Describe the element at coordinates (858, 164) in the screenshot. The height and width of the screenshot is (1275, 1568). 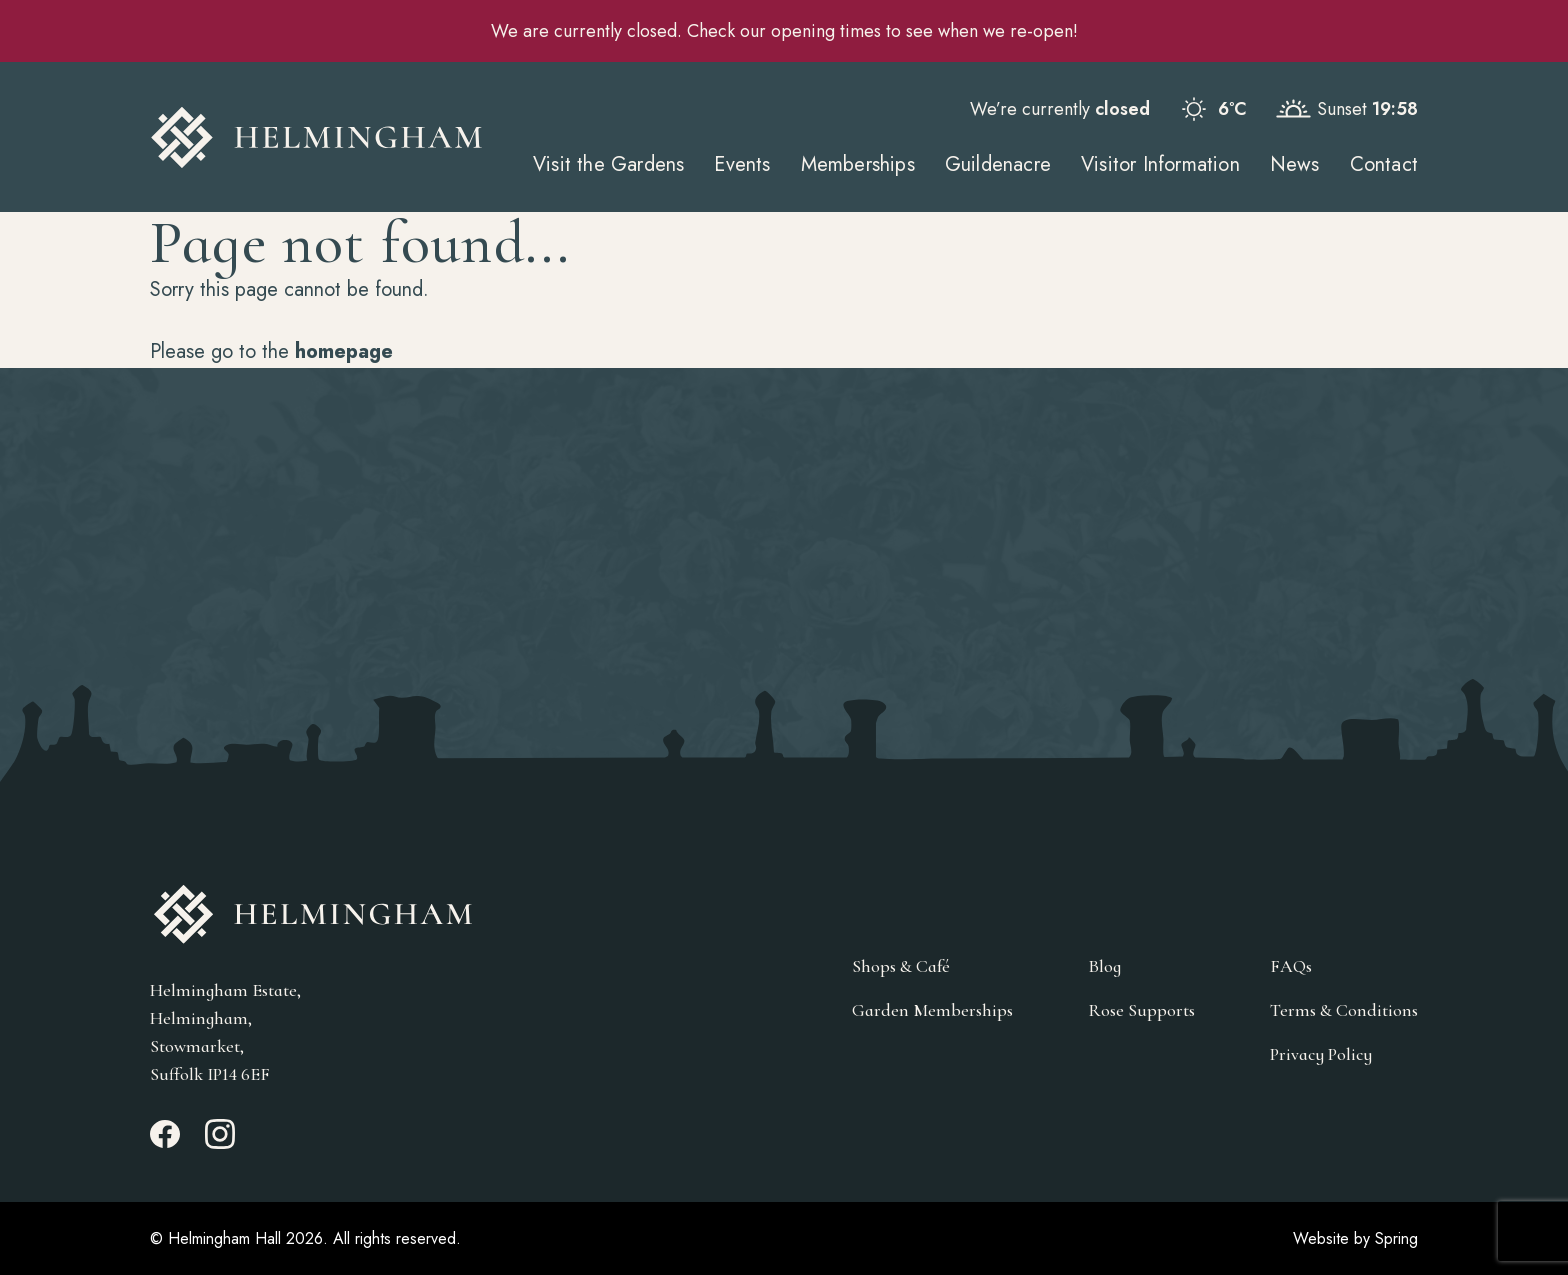
I see `Memberships` at that location.